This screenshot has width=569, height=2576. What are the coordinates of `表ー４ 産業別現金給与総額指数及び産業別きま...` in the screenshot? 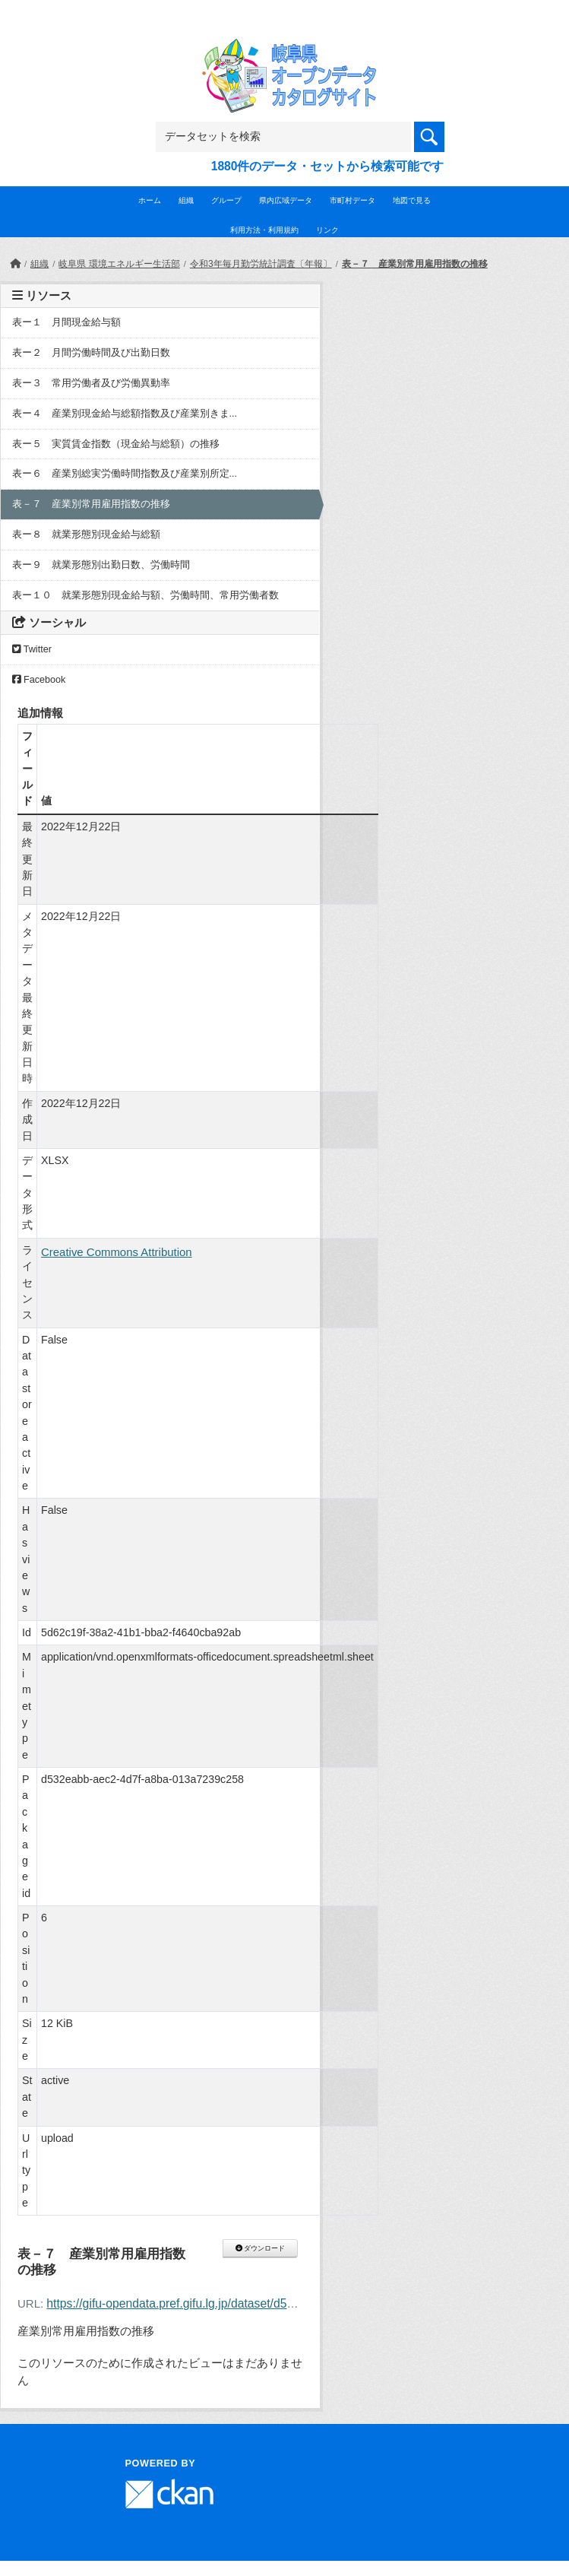 It's located at (125, 413).